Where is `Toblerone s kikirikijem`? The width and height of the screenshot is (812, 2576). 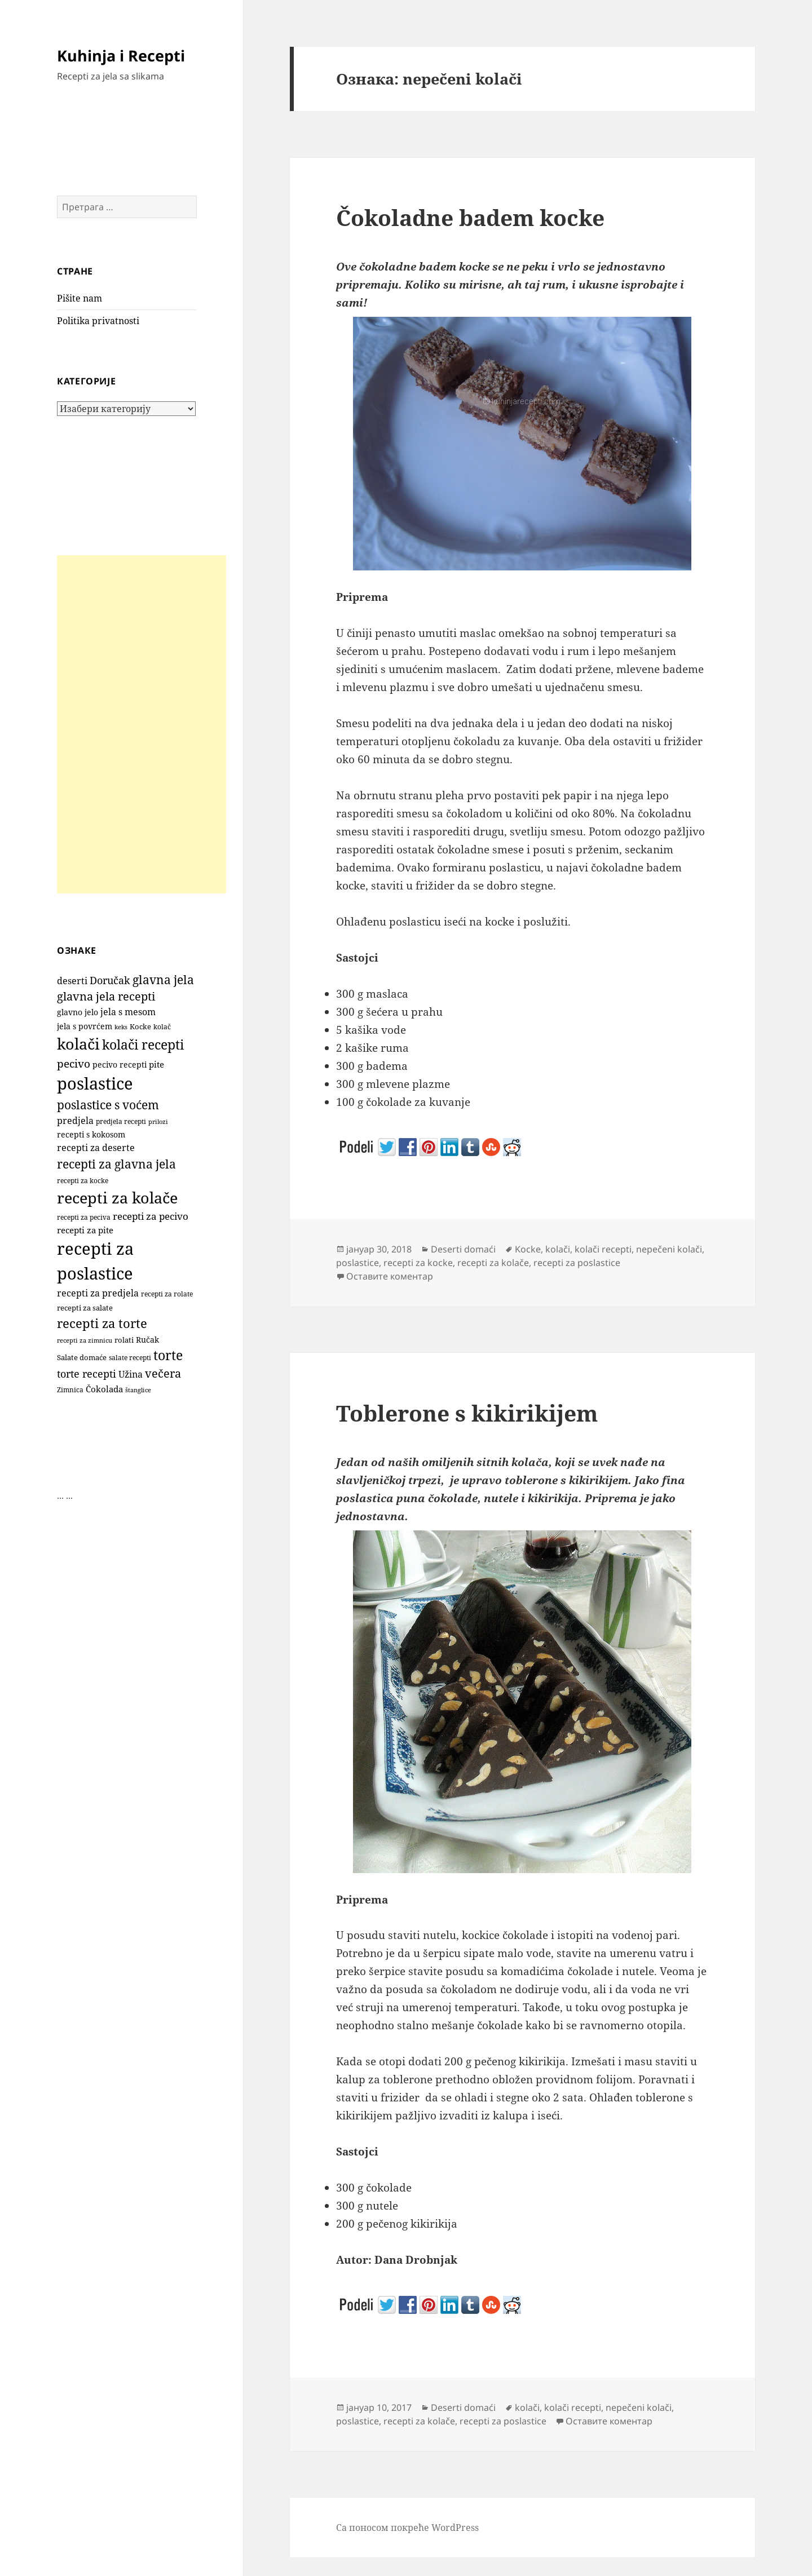
Toblerone s kikirikijem is located at coordinates (467, 1413).